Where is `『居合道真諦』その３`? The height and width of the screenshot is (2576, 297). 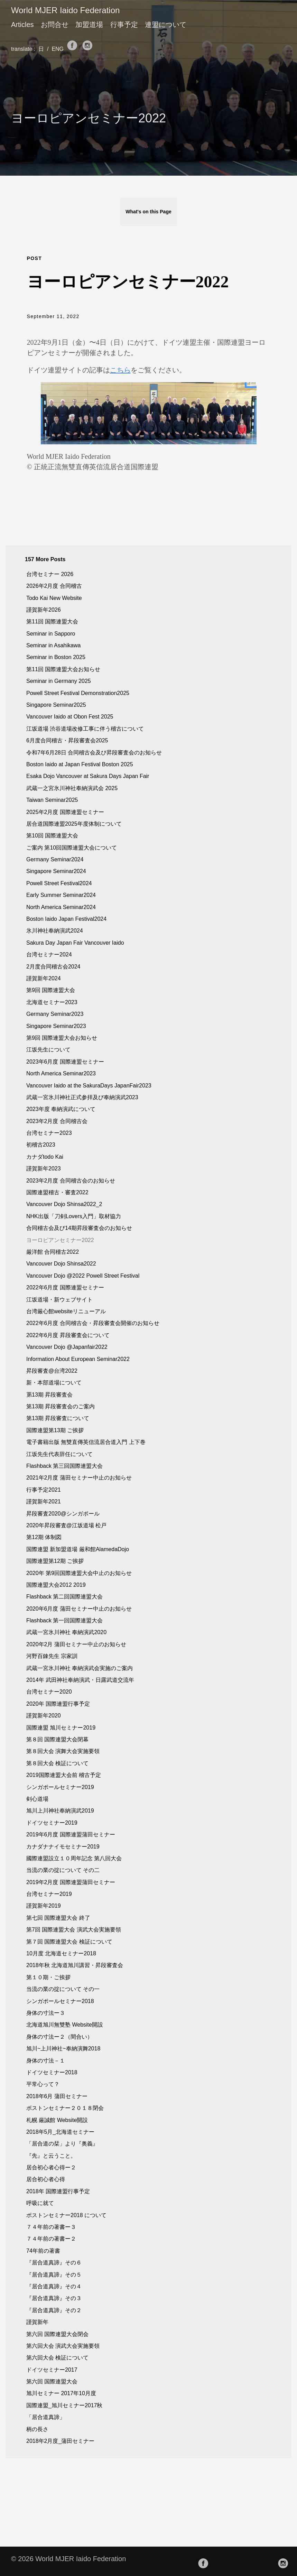 『居合道真諦』その３ is located at coordinates (54, 2298).